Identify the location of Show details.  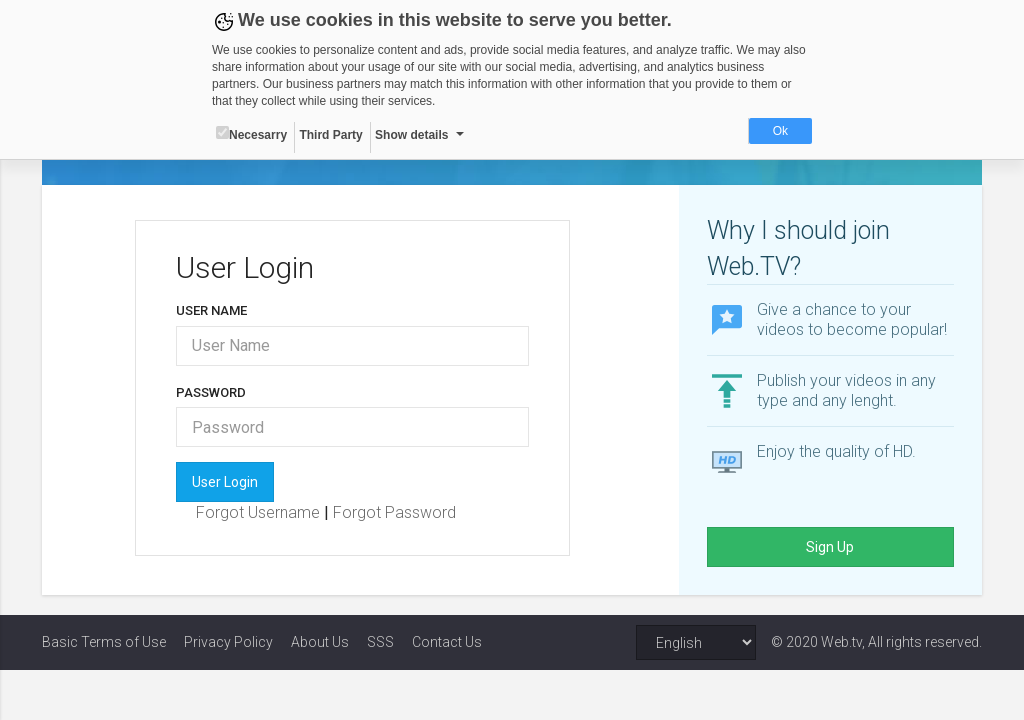
(411, 135).